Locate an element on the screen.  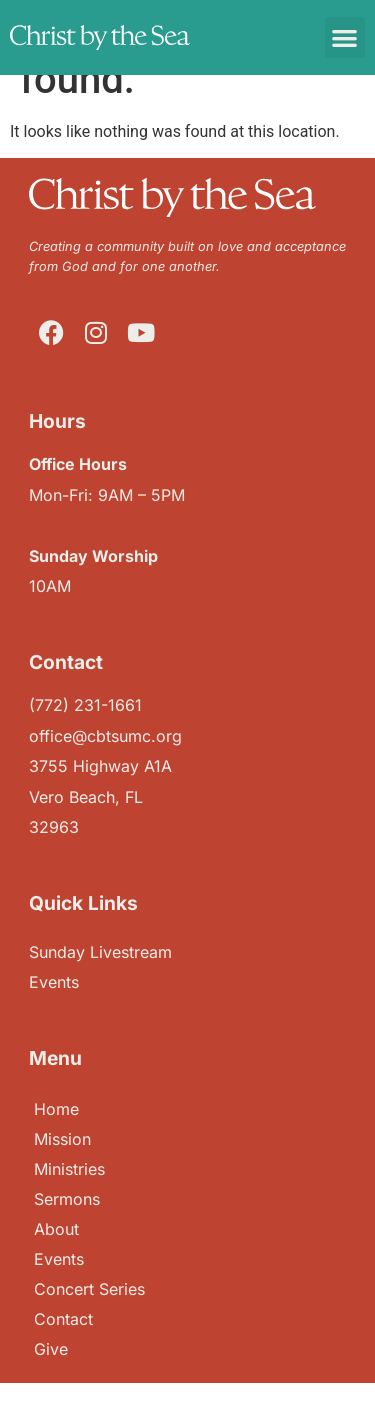
Mission is located at coordinates (62, 1139).